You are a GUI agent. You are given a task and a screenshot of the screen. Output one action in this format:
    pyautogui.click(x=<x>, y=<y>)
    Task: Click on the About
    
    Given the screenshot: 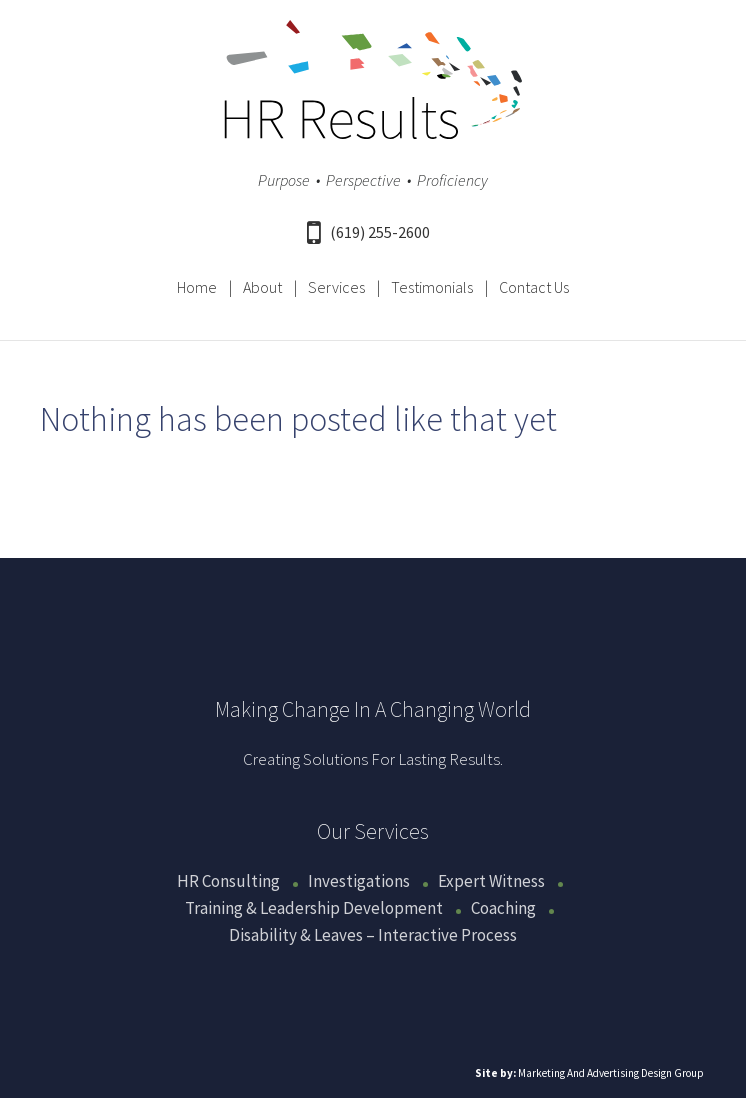 What is the action you would take?
    pyautogui.click(x=262, y=287)
    